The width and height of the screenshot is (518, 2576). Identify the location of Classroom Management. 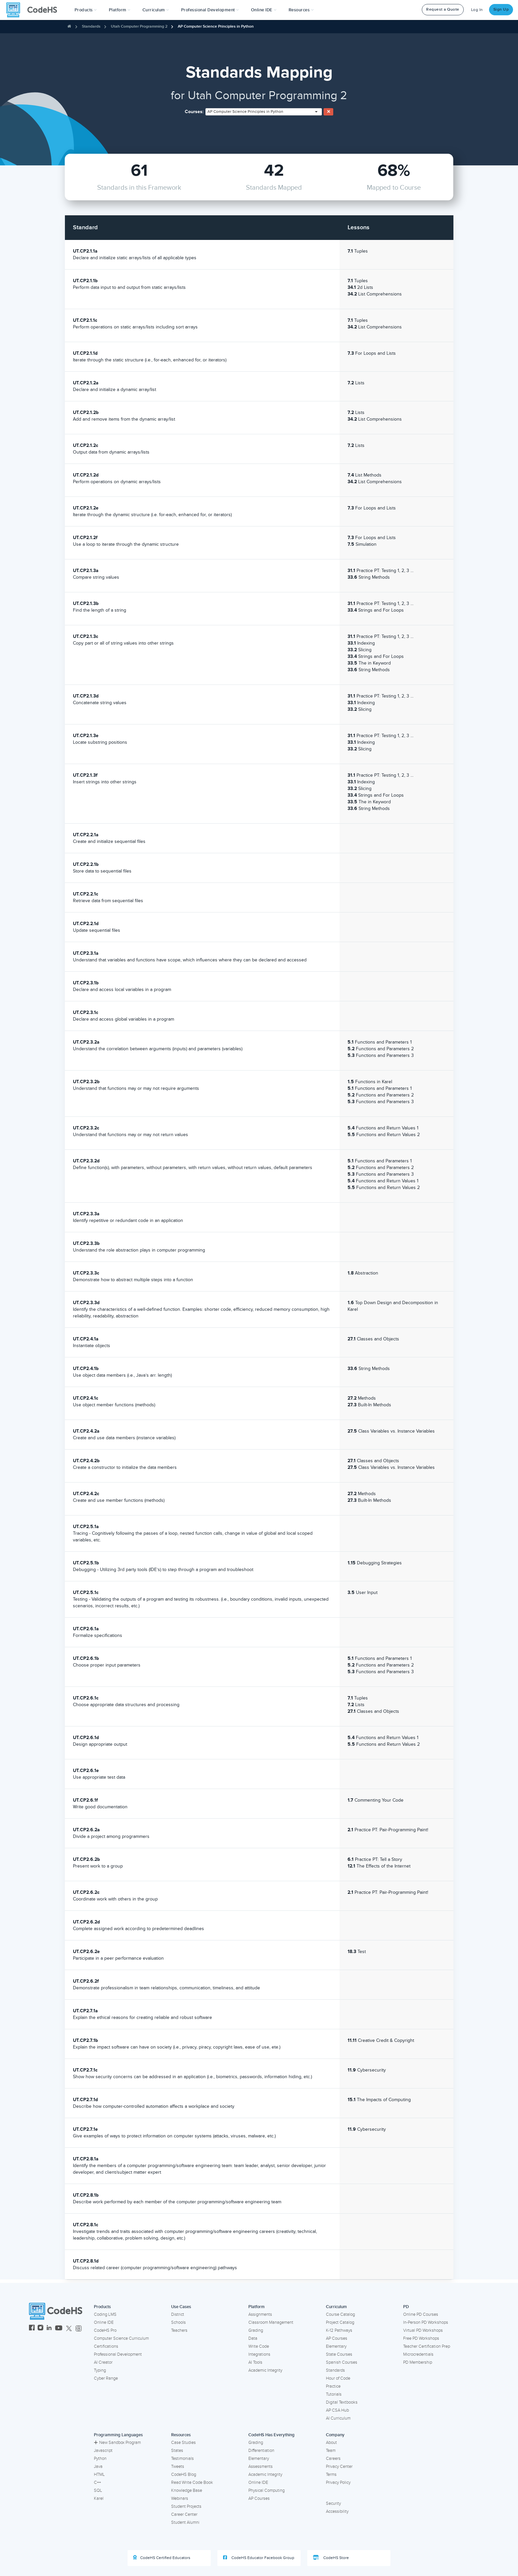
(270, 2322).